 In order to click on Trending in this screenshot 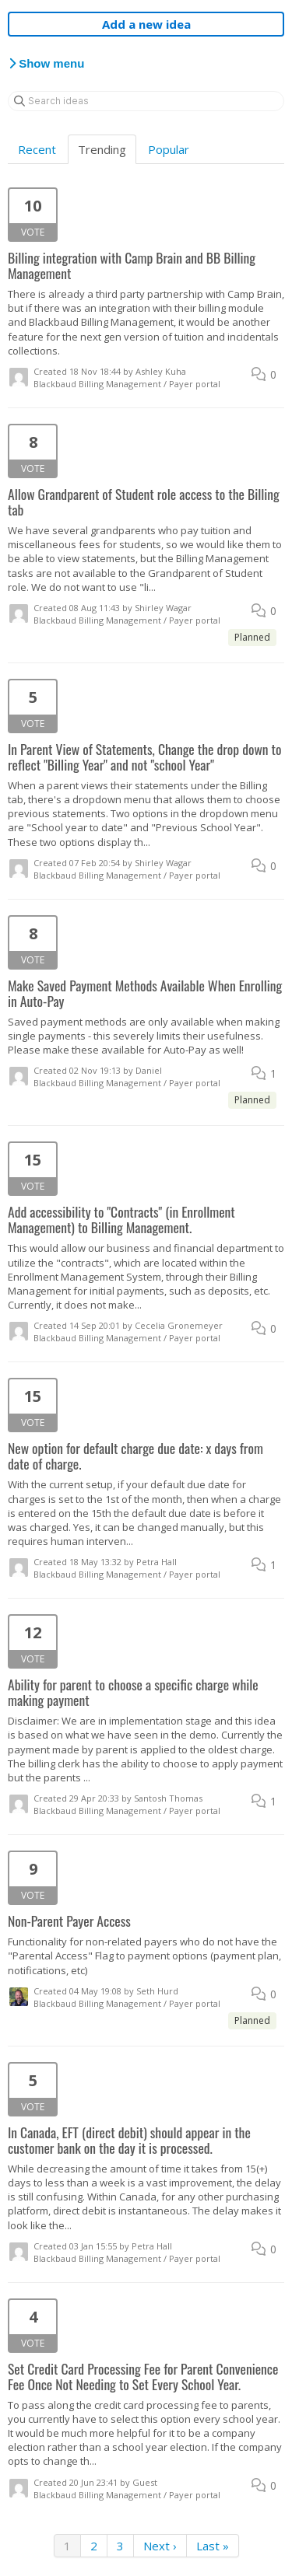, I will do `click(102, 149)`.